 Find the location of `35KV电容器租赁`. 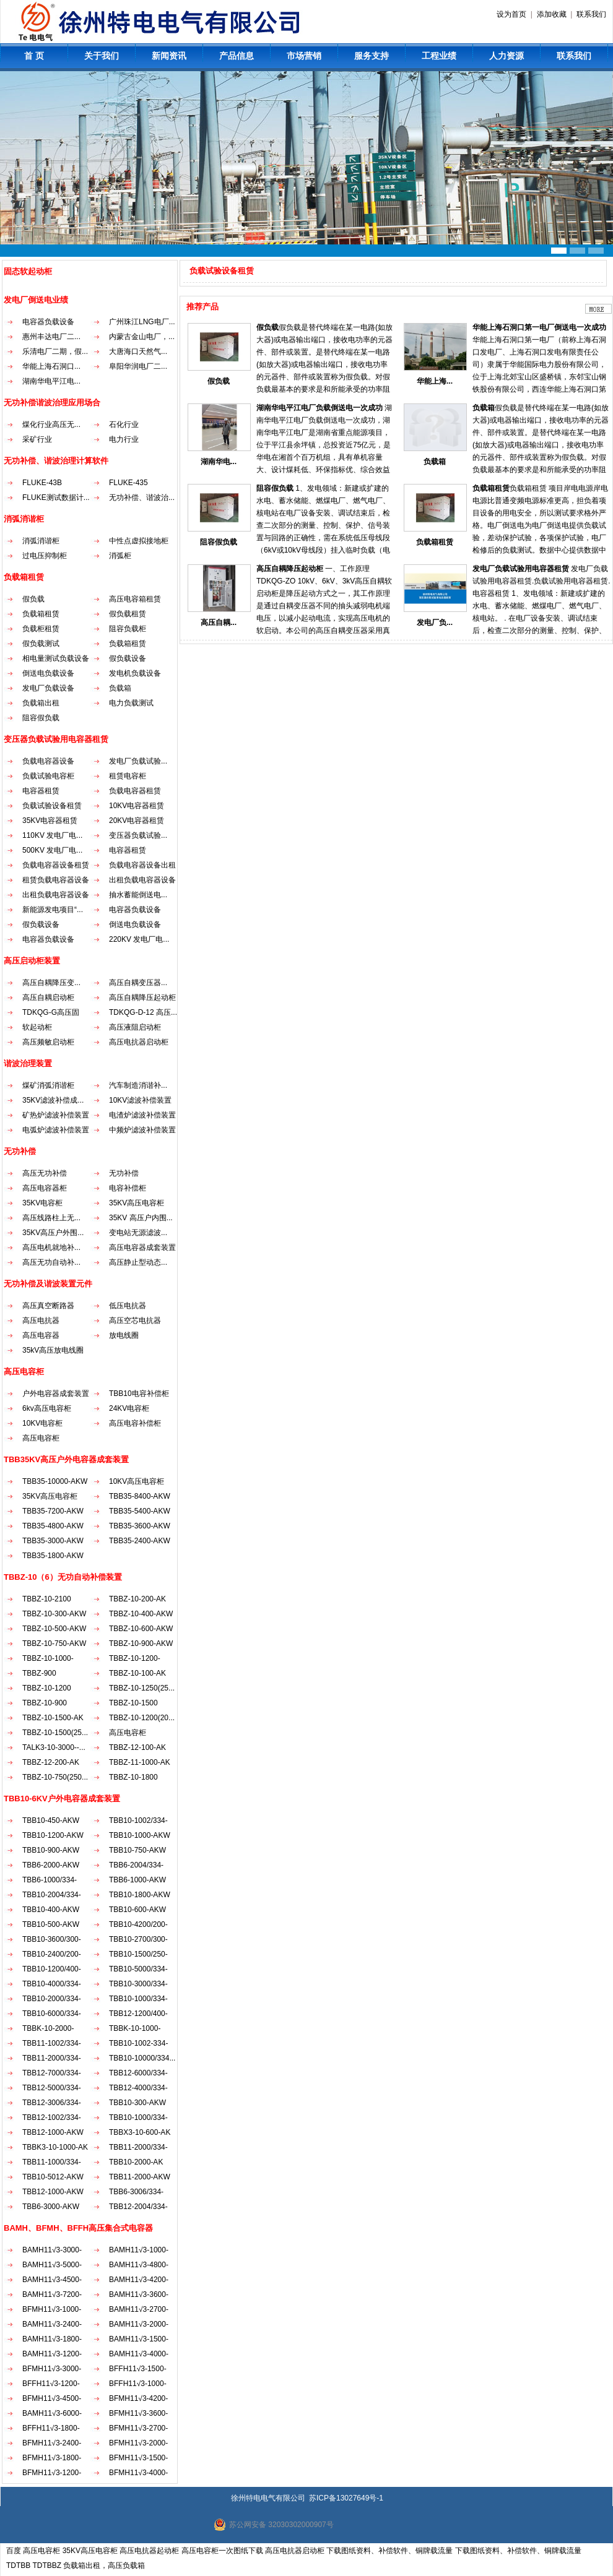

35KV电容器租赁 is located at coordinates (49, 820).